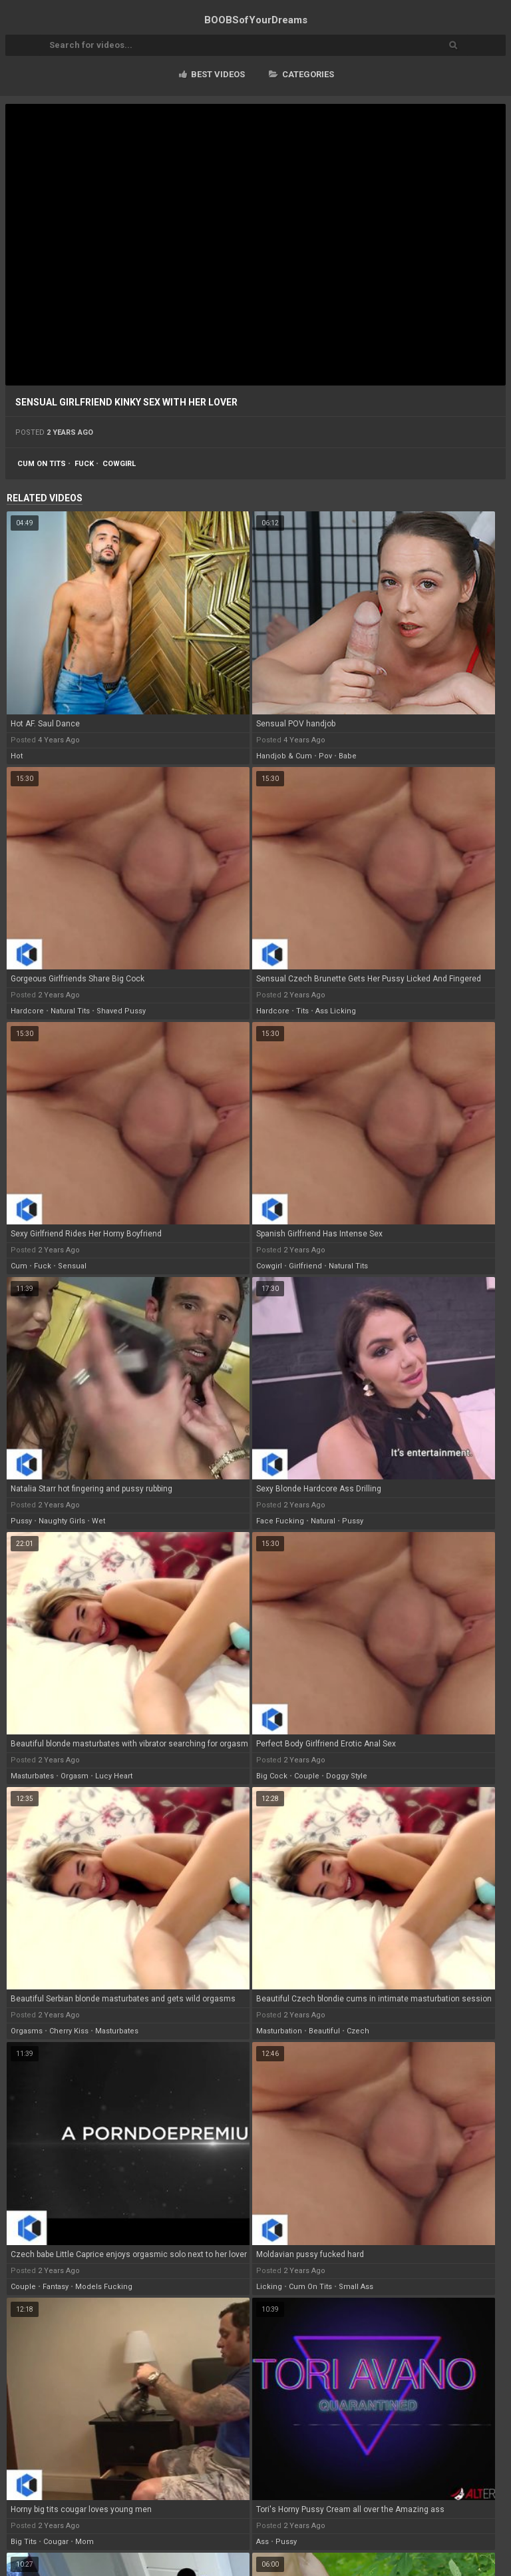 The image size is (511, 2576). Describe the element at coordinates (262, 2541) in the screenshot. I see `ass` at that location.